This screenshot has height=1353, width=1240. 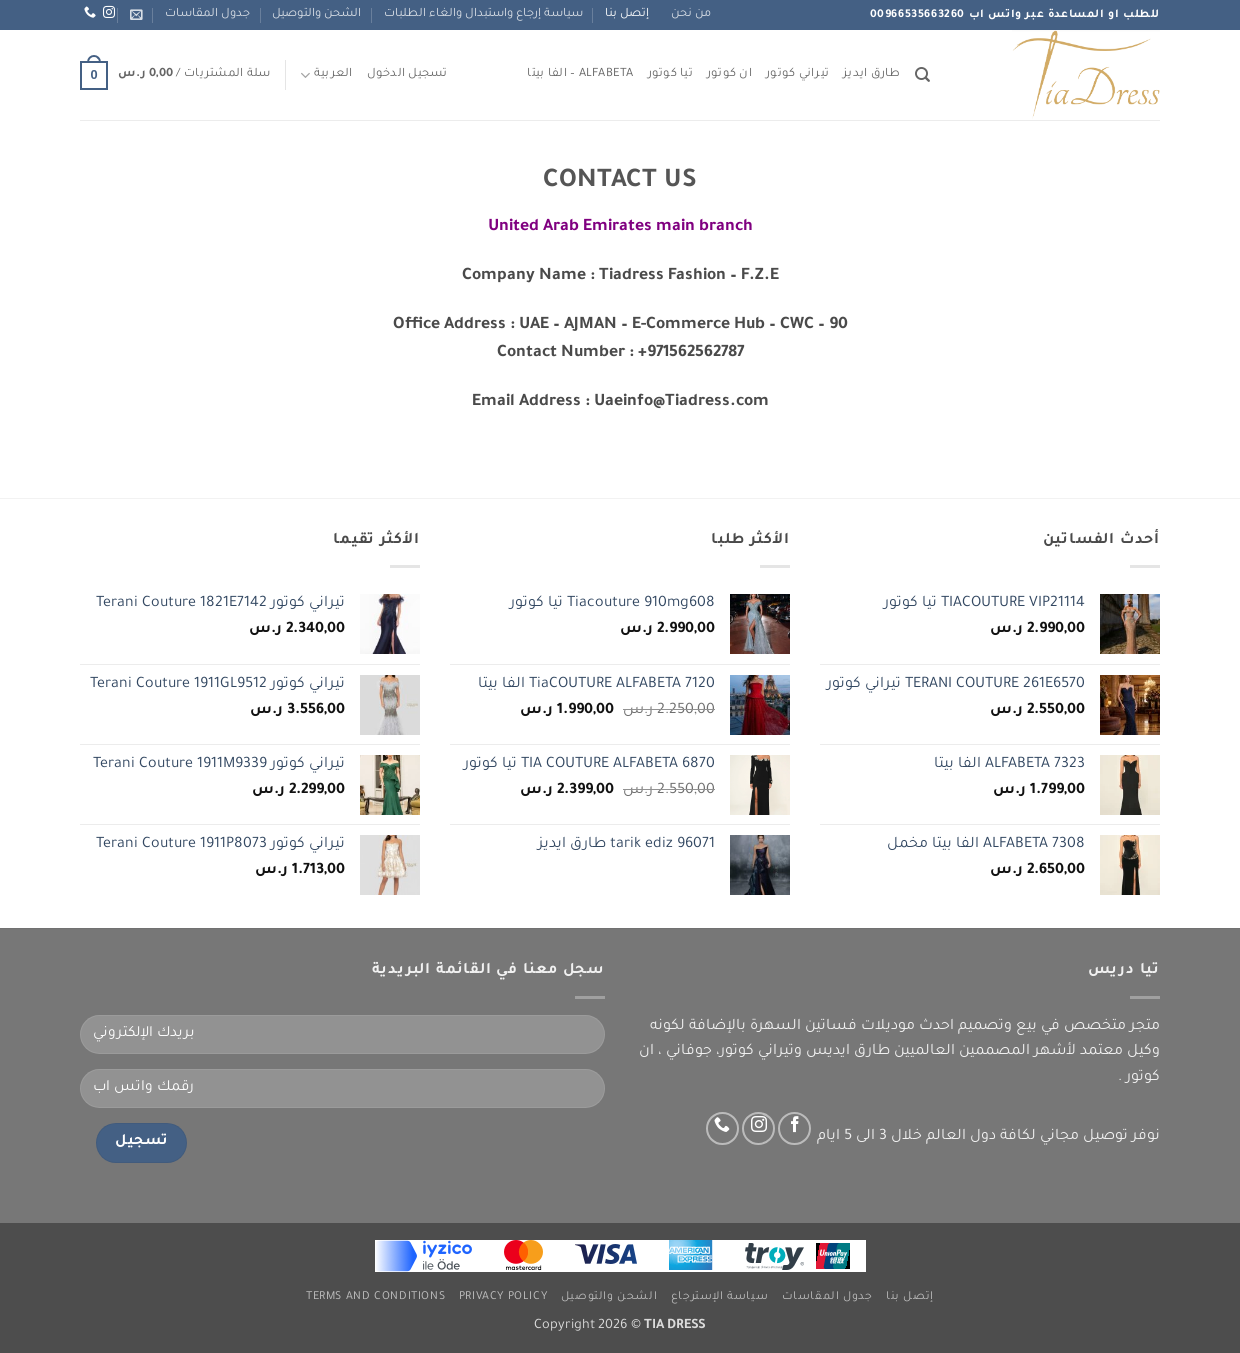 What do you see at coordinates (483, 14) in the screenshot?
I see `سياسة إرجاع واستبدال والغاء الطلبات` at bounding box center [483, 14].